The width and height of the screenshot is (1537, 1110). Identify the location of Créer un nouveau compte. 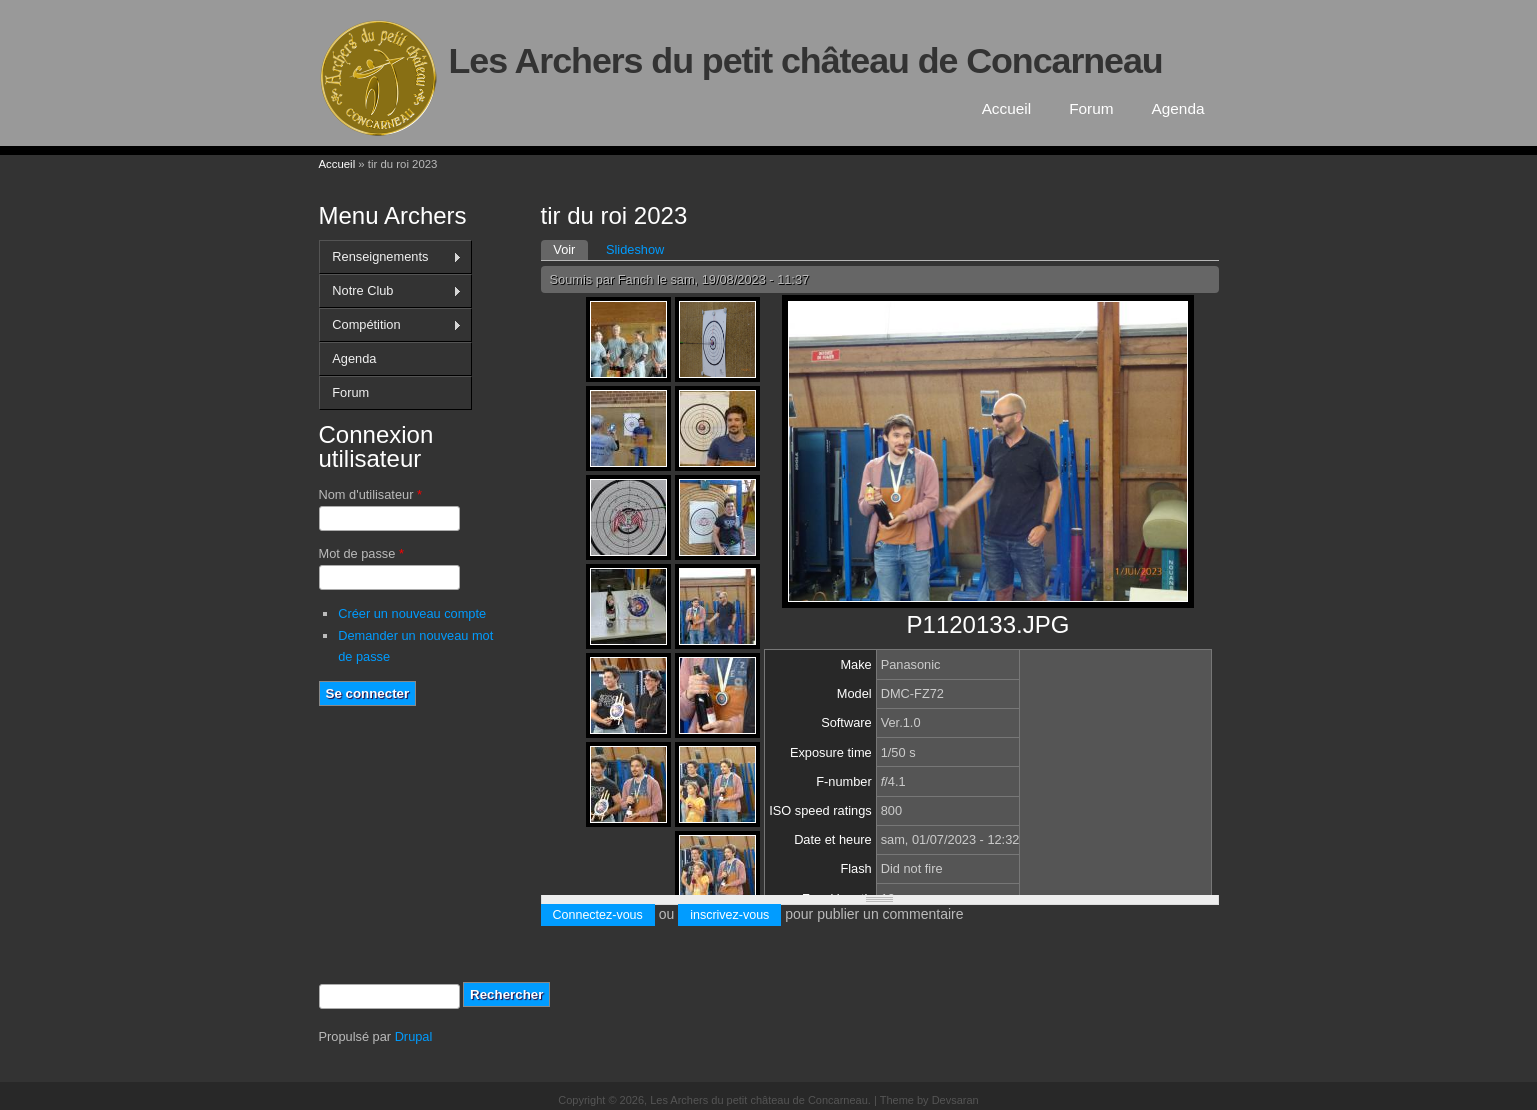
(412, 613).